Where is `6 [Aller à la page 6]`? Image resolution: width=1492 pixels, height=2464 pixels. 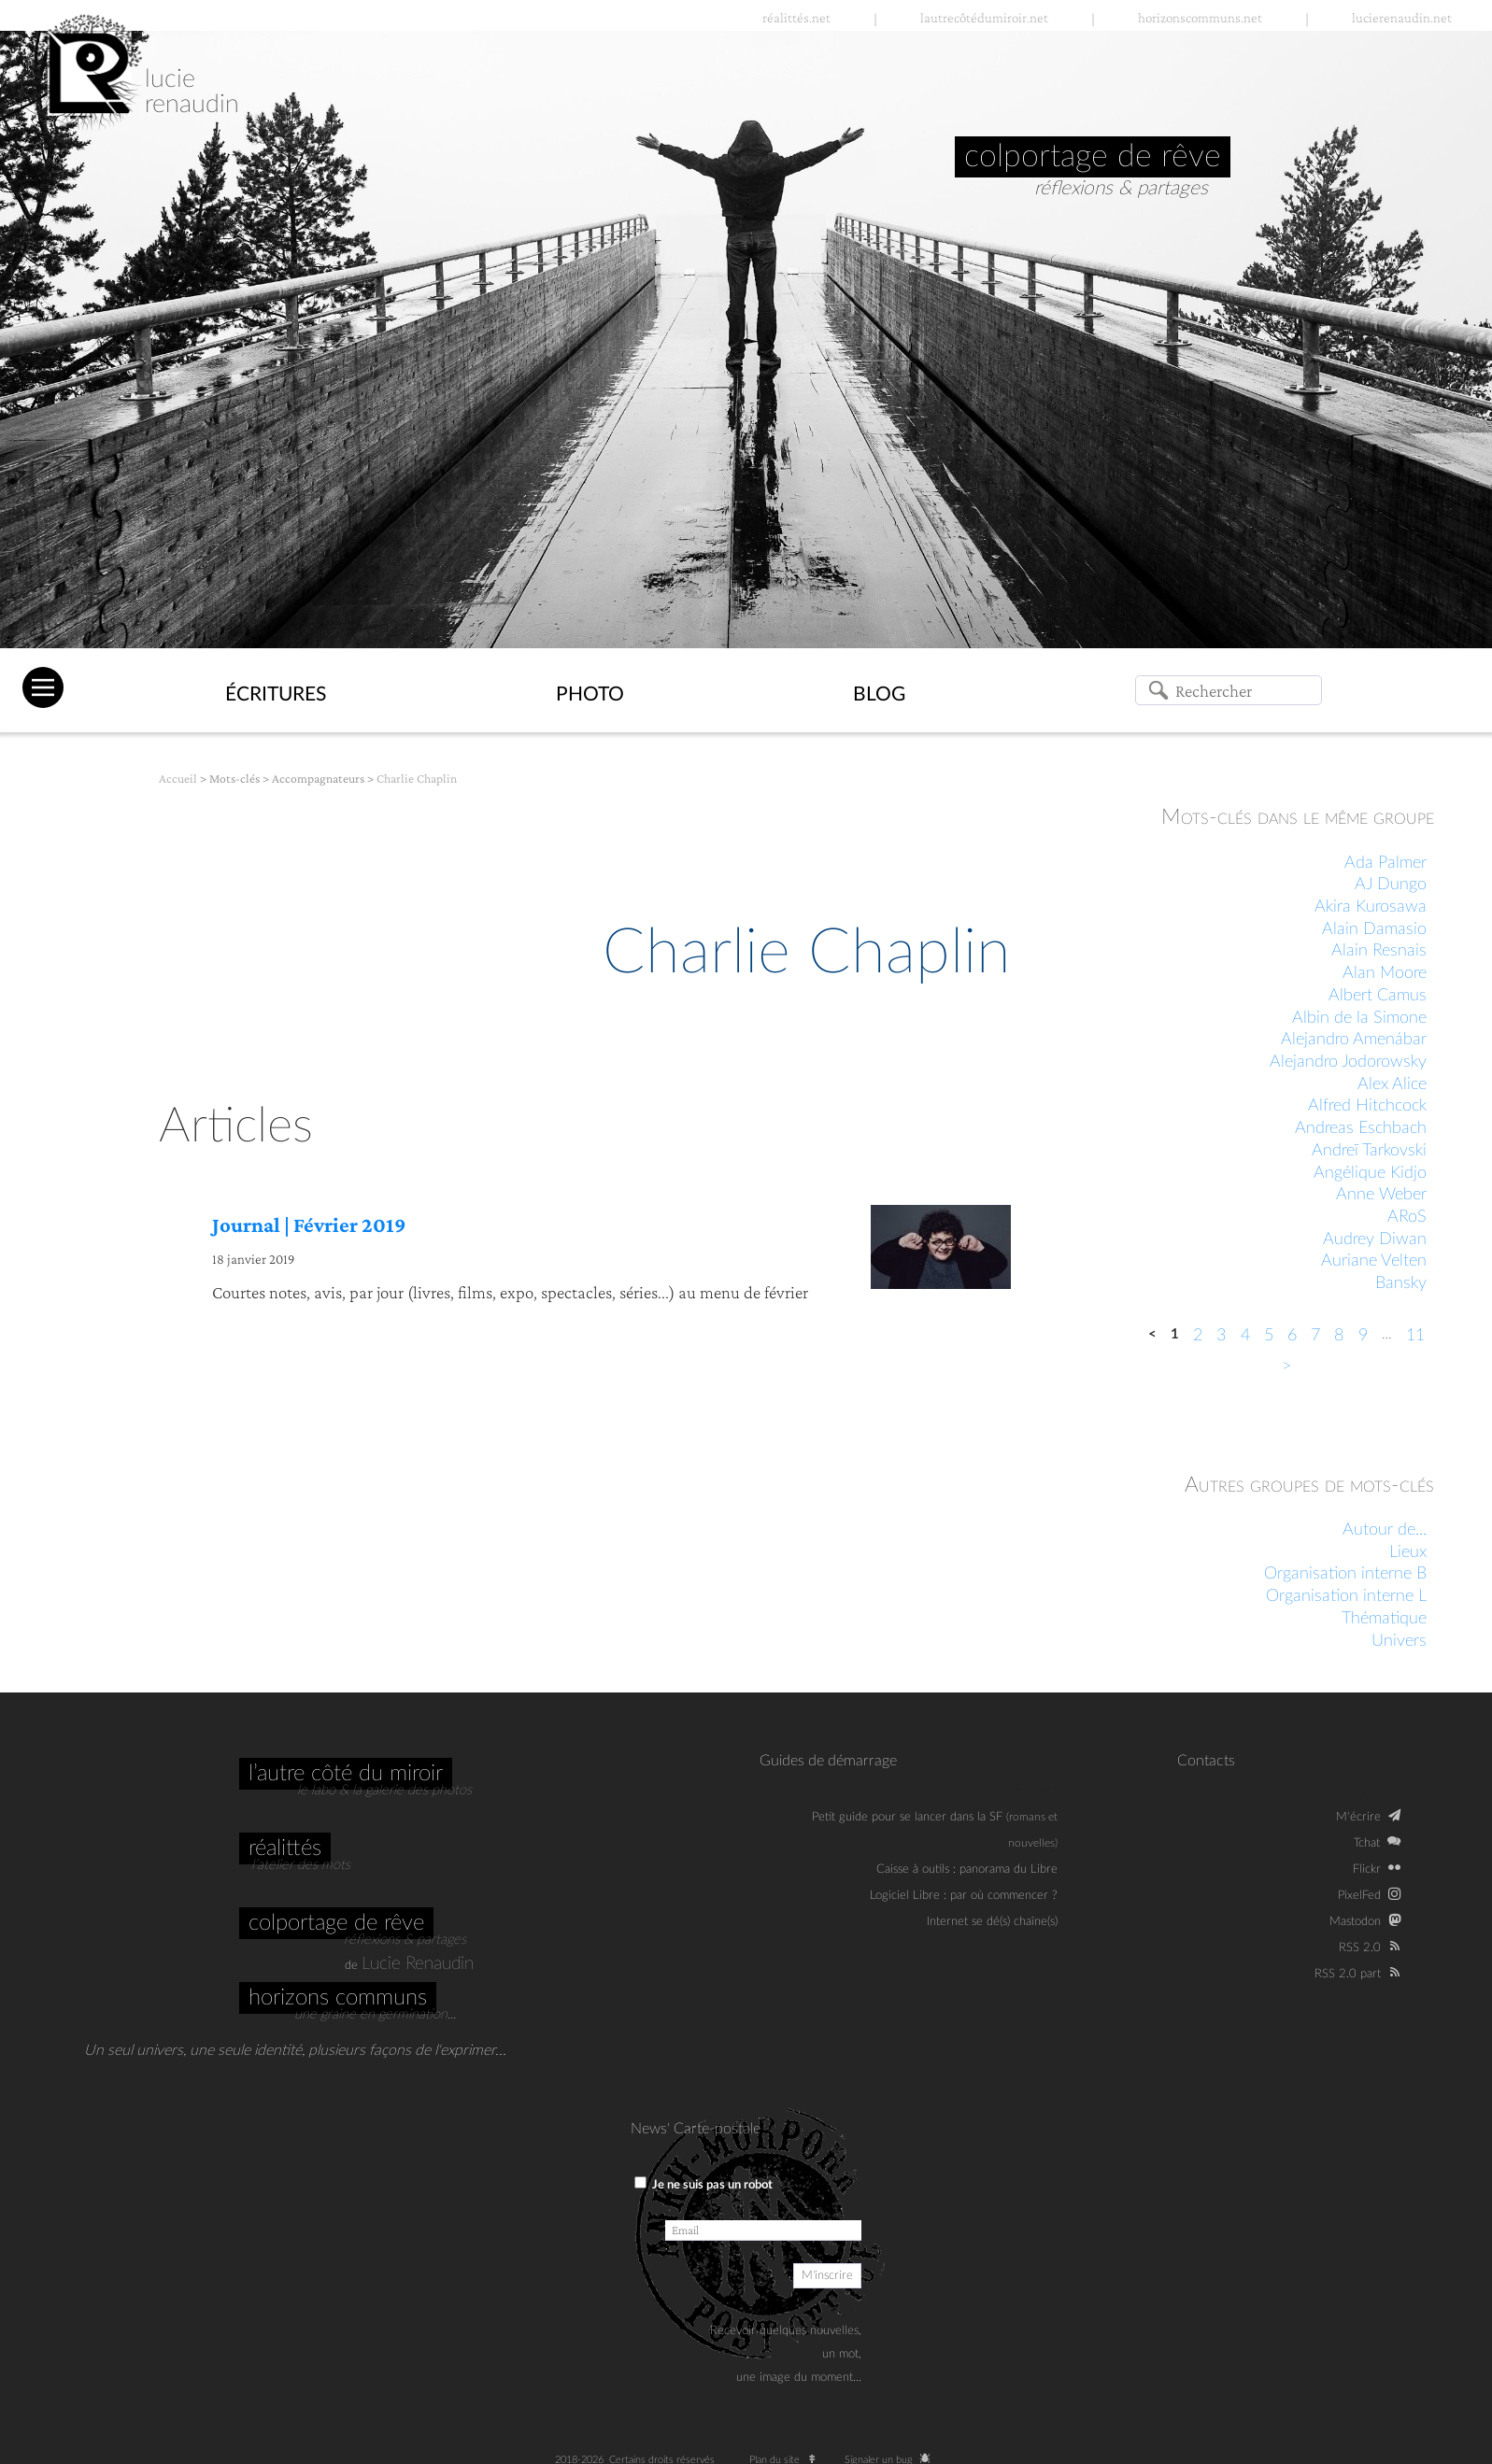
6 [Aller à la page 6] is located at coordinates (1292, 1335).